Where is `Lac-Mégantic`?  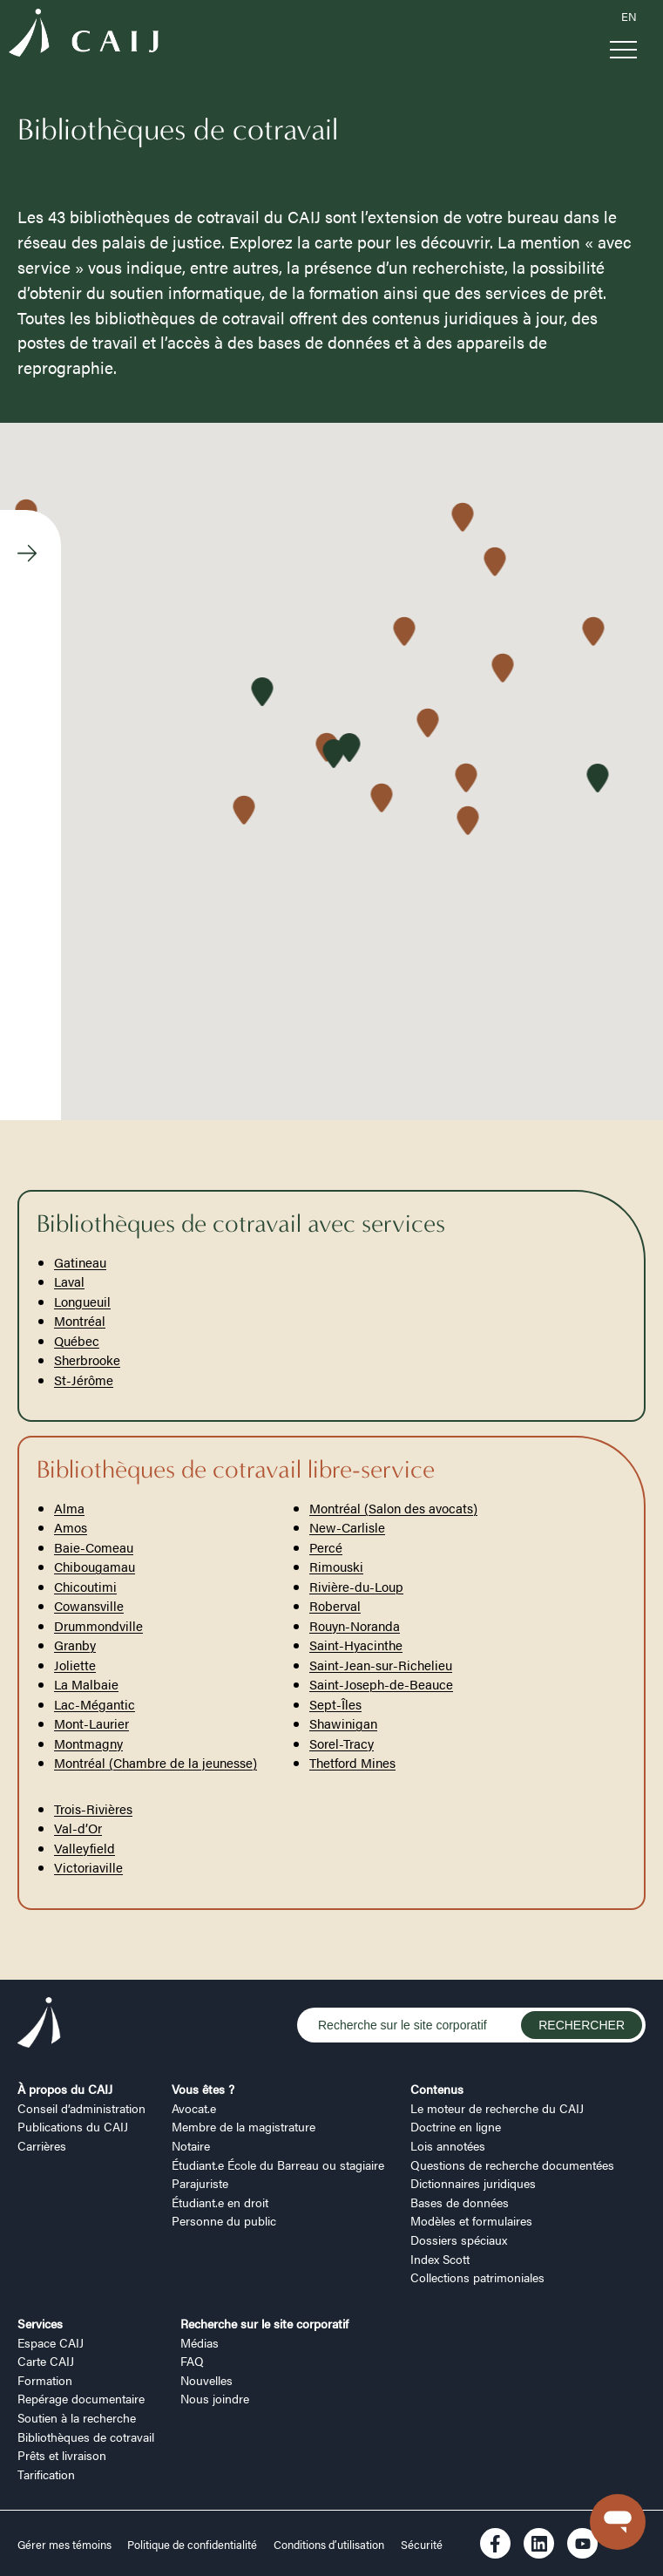 Lac-Mégantic is located at coordinates (94, 1704).